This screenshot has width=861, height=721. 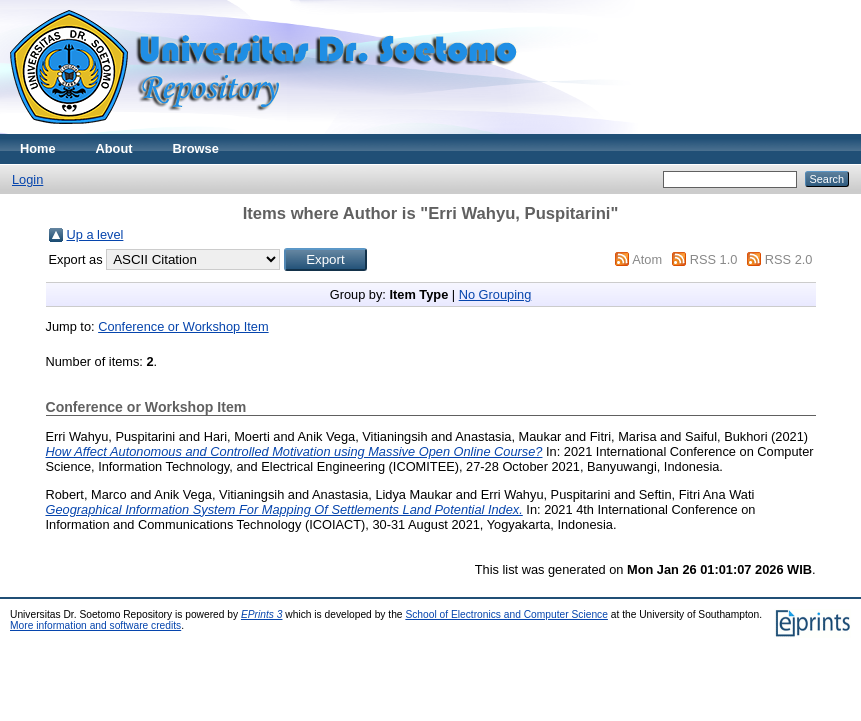 I want to click on RSS 1.0, so click(x=714, y=259).